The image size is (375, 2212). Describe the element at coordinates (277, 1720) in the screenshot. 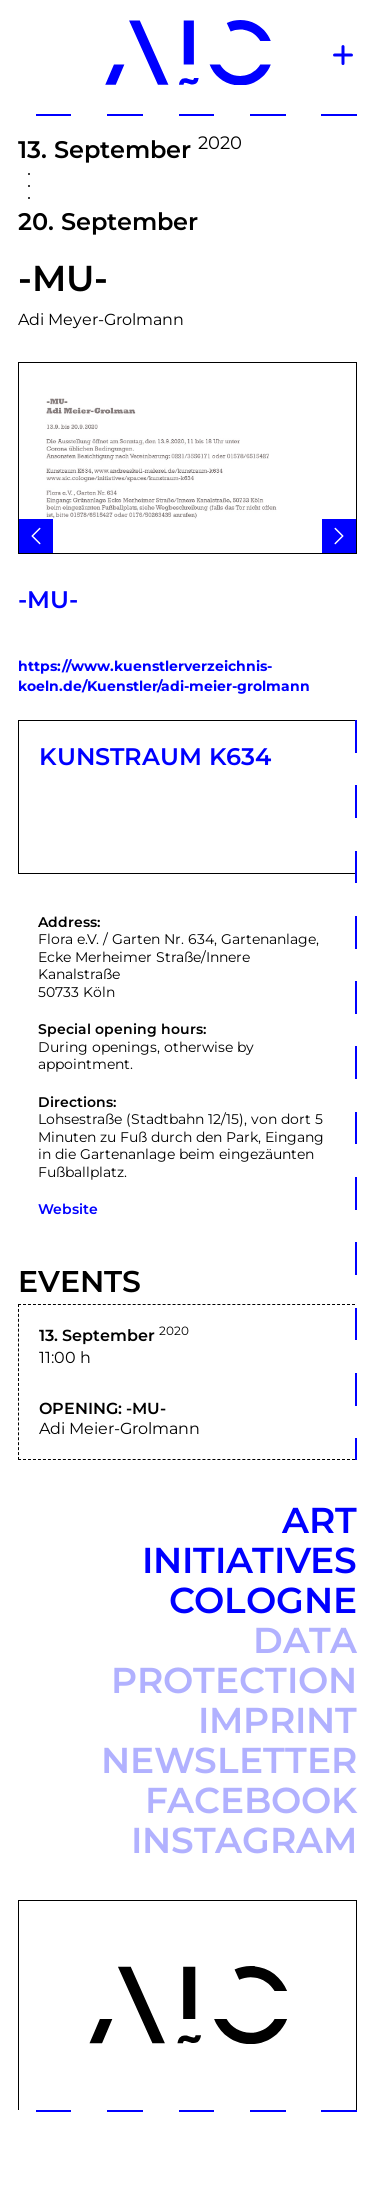

I see `Imprint` at that location.